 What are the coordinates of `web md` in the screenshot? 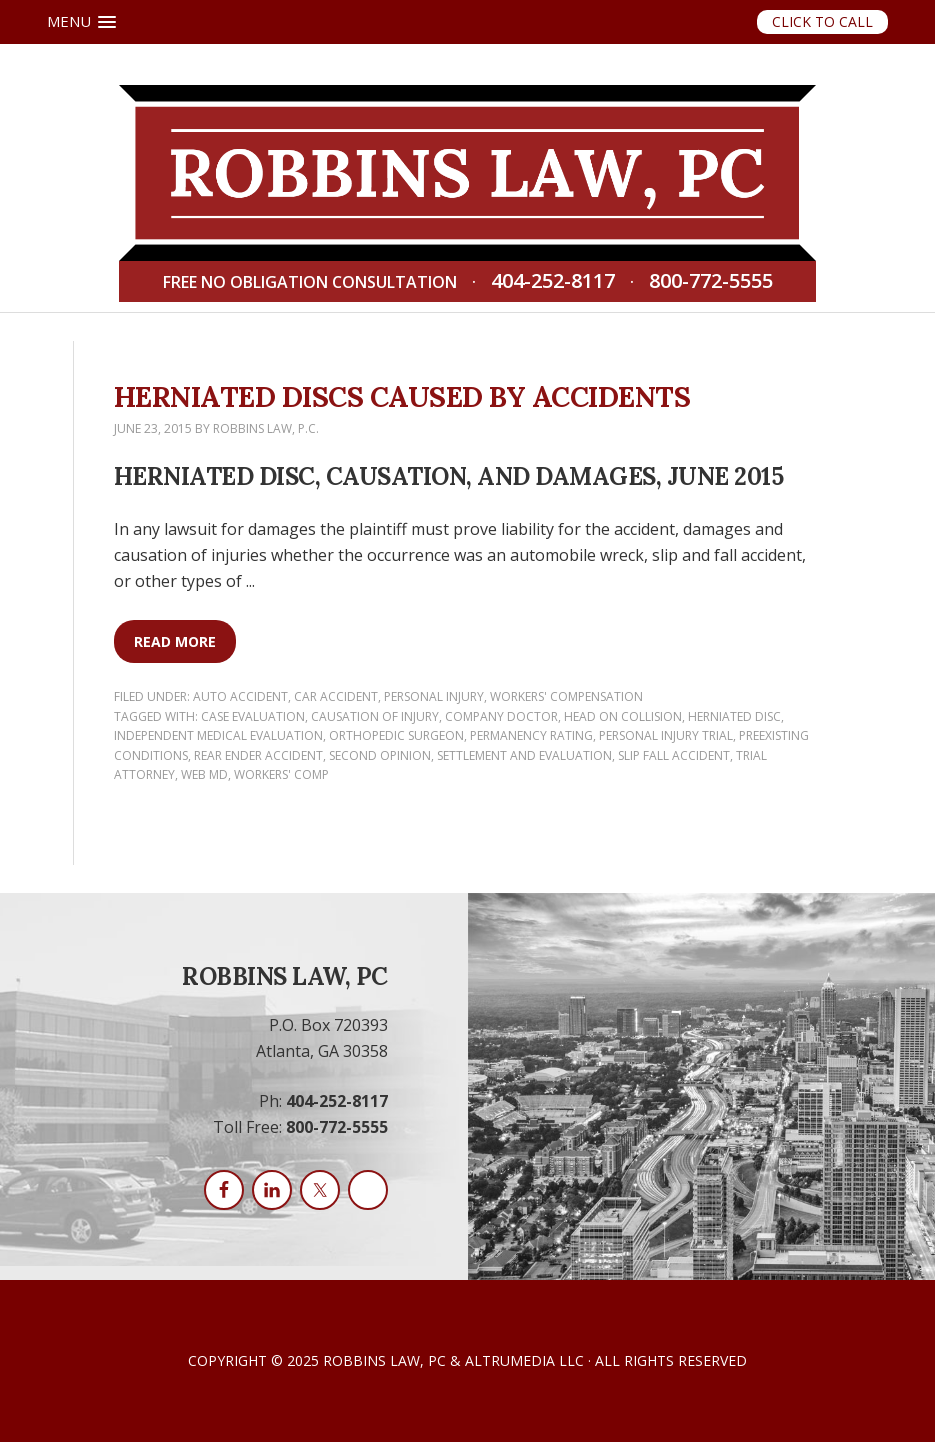 It's located at (204, 774).